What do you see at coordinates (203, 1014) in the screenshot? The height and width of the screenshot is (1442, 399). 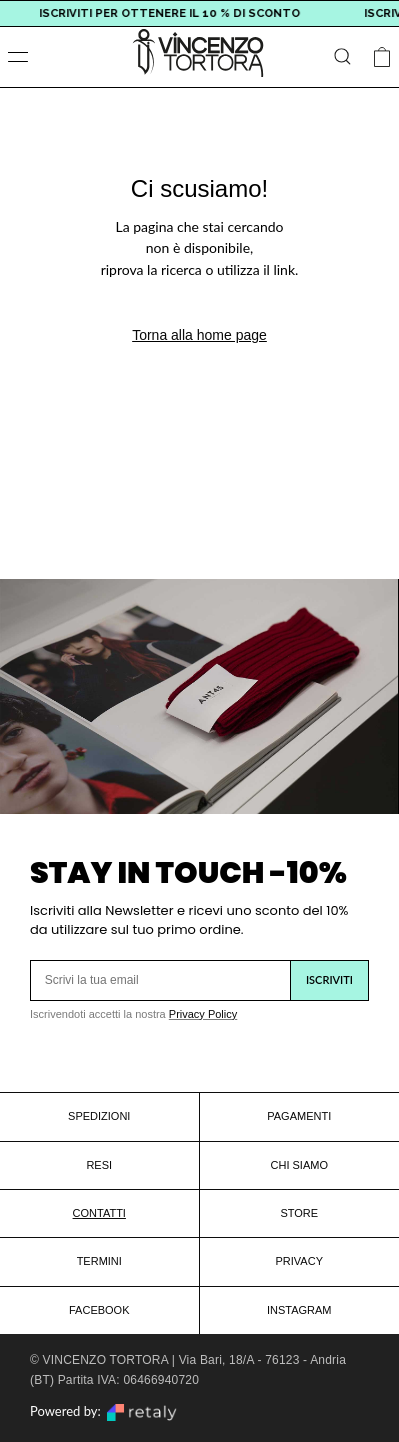 I see `Privacy Policy` at bounding box center [203, 1014].